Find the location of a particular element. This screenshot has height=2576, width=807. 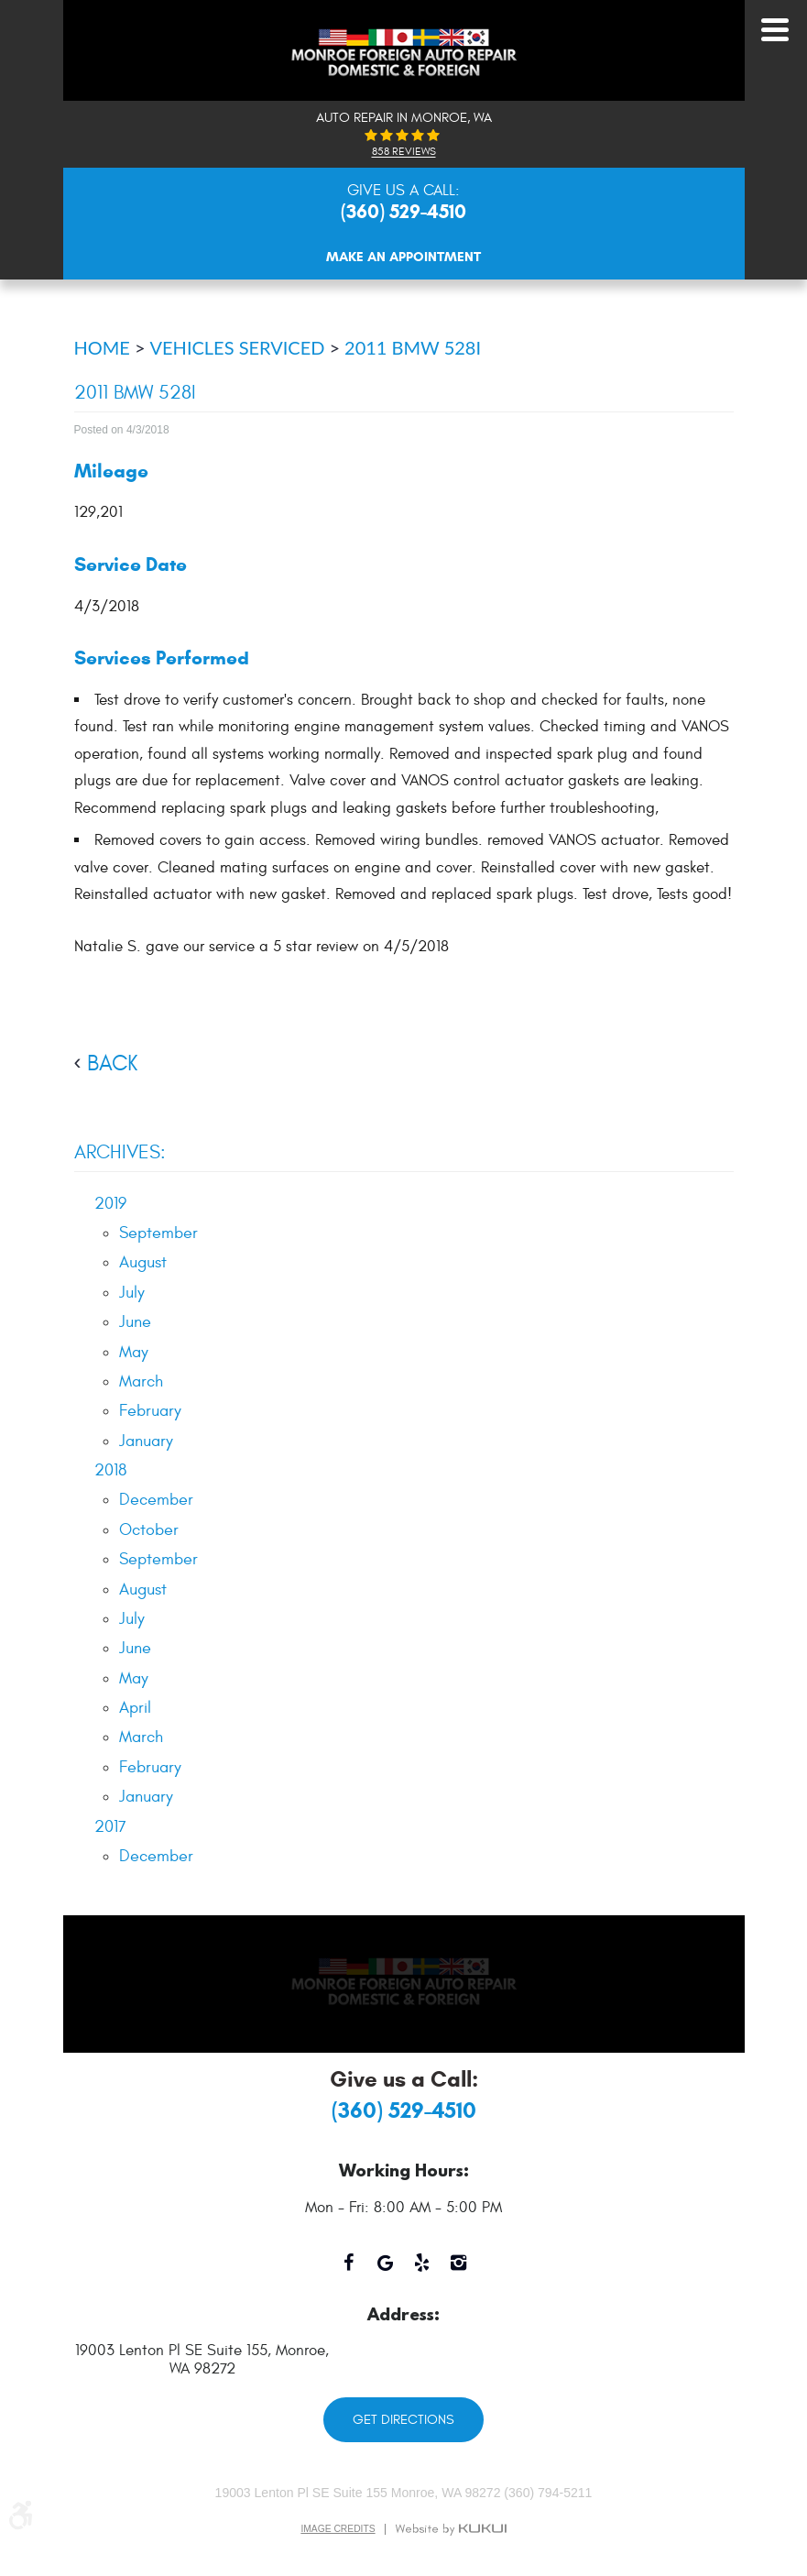

back is located at coordinates (112, 1064).